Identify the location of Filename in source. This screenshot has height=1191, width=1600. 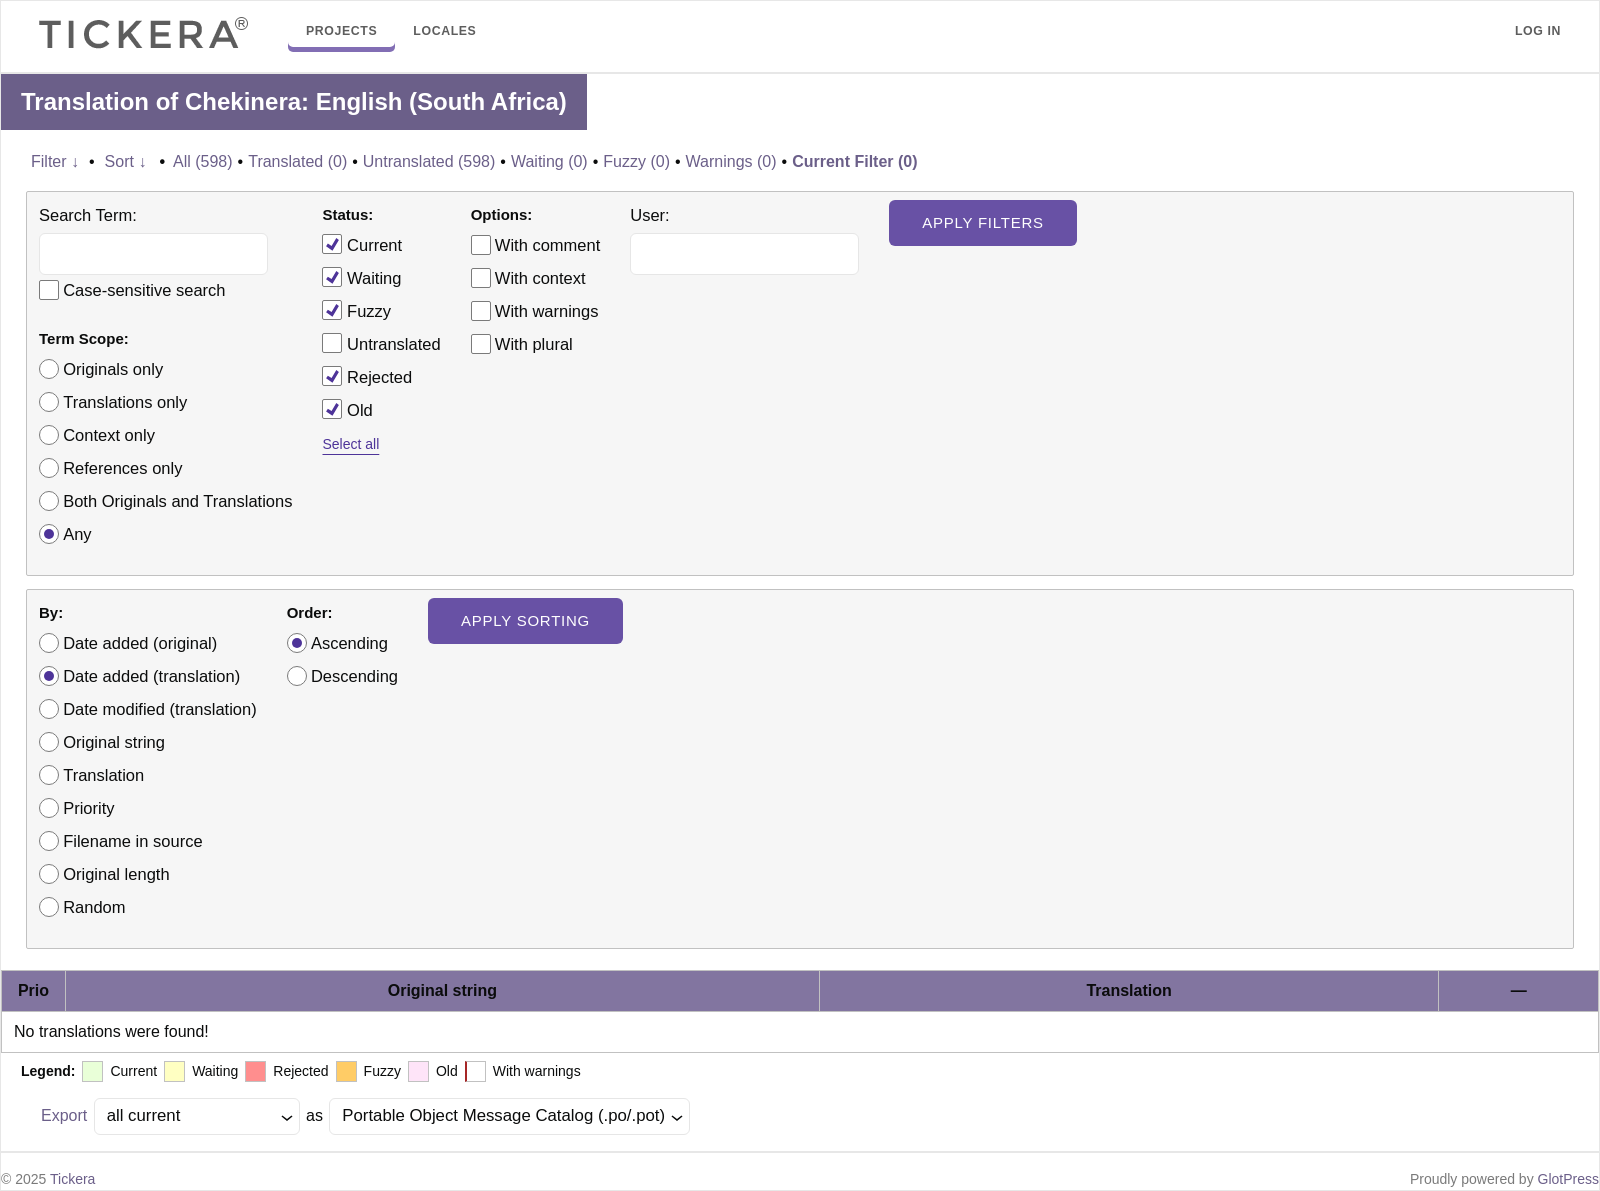
(132, 841).